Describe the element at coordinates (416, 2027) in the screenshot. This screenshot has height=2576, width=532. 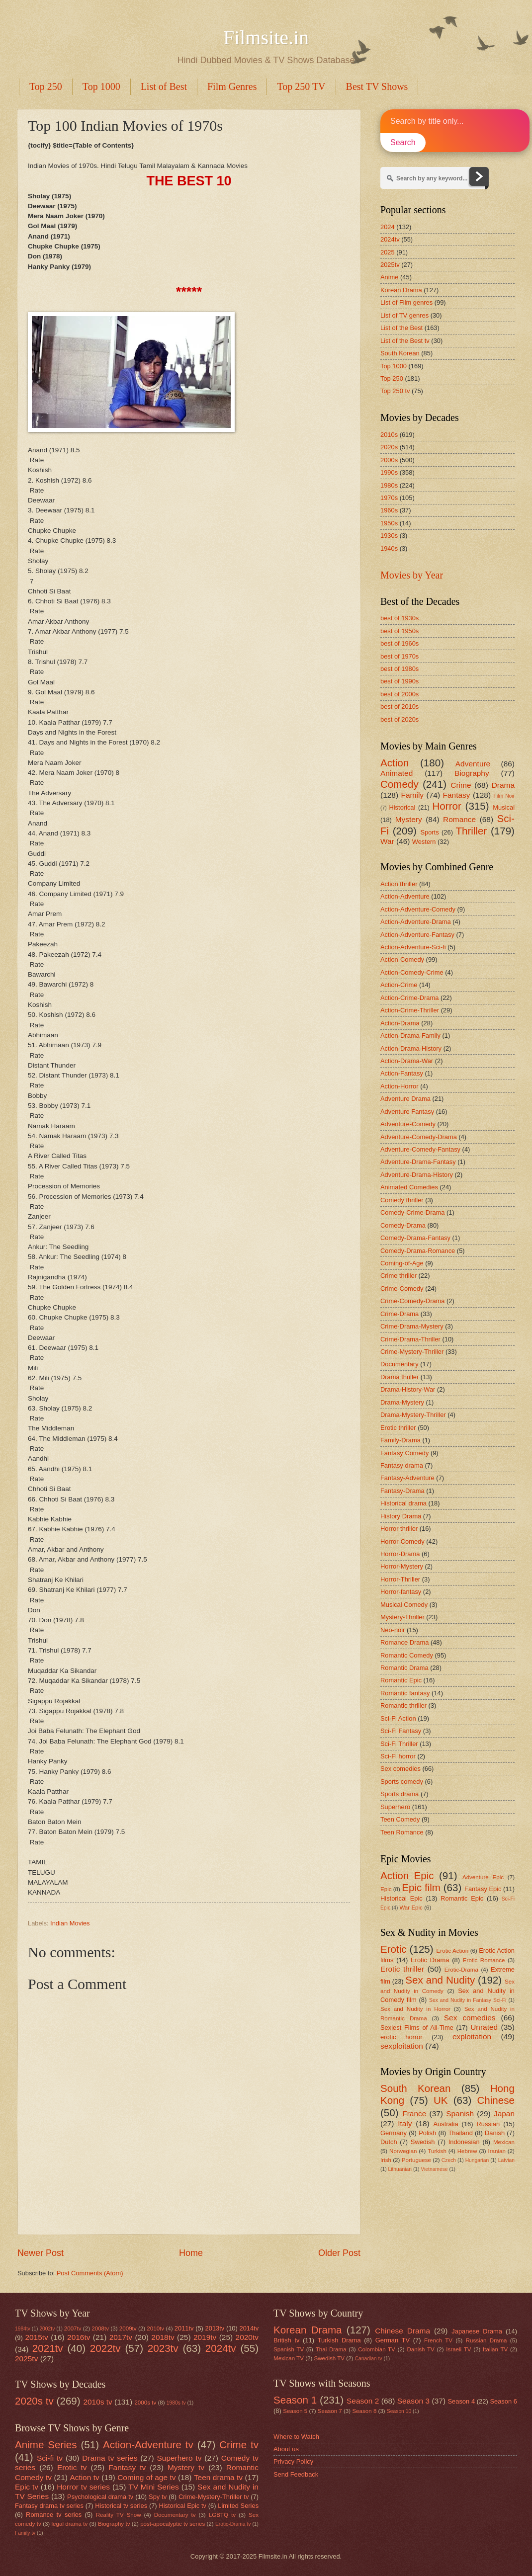
I see `Sexiest Films of All-Time` at that location.